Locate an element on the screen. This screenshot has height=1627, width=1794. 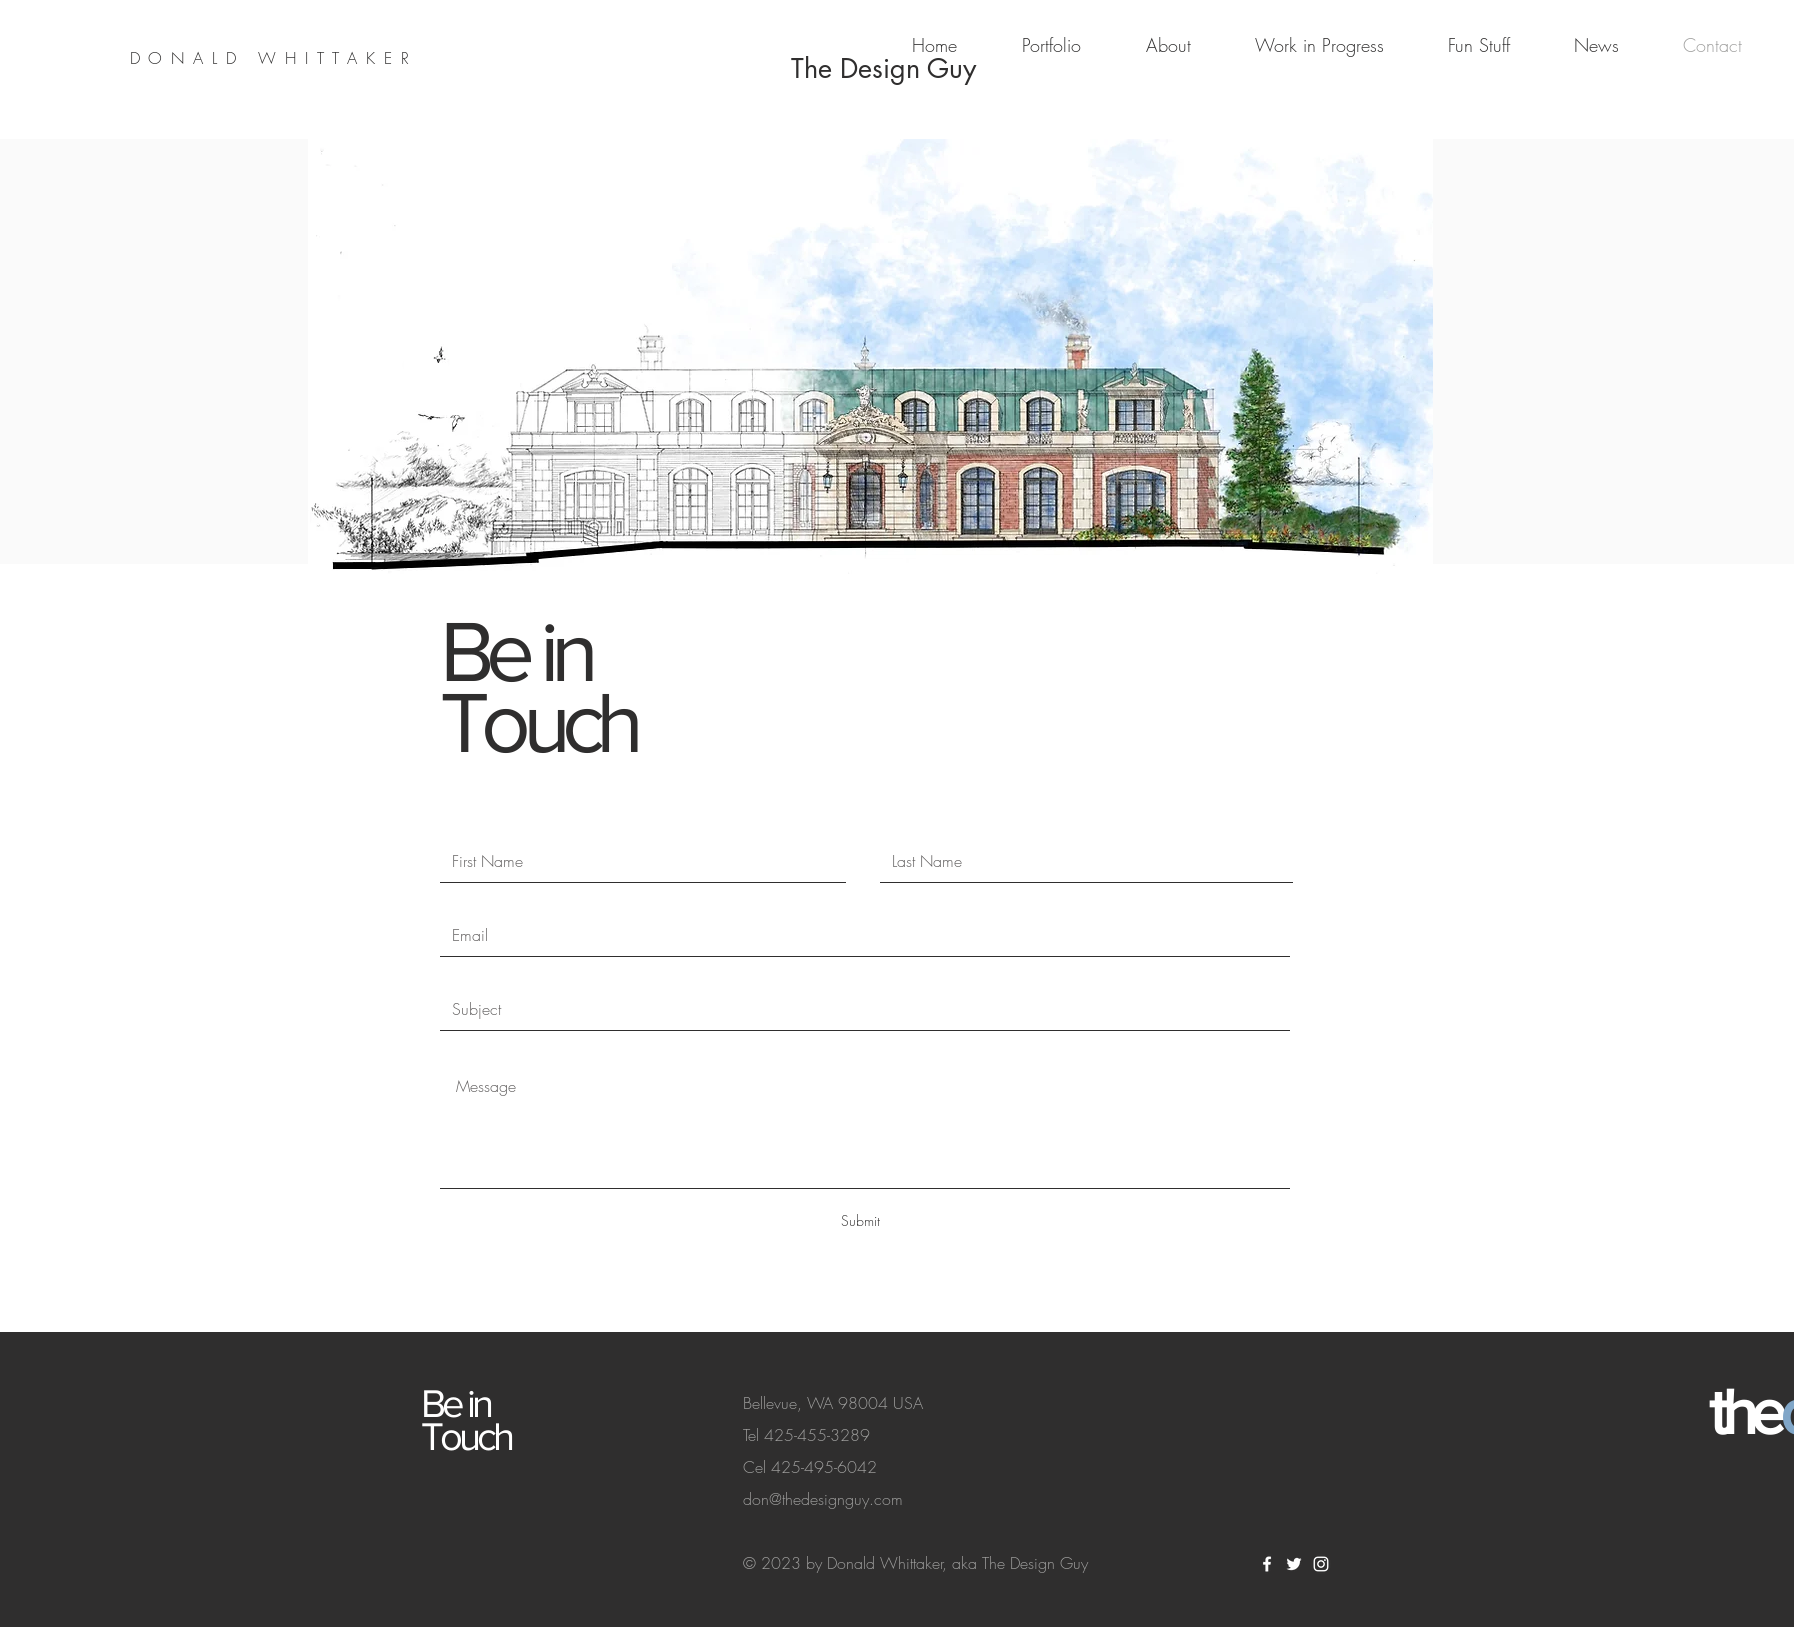
[White Facebook Icon] is located at coordinates (1267, 1564).